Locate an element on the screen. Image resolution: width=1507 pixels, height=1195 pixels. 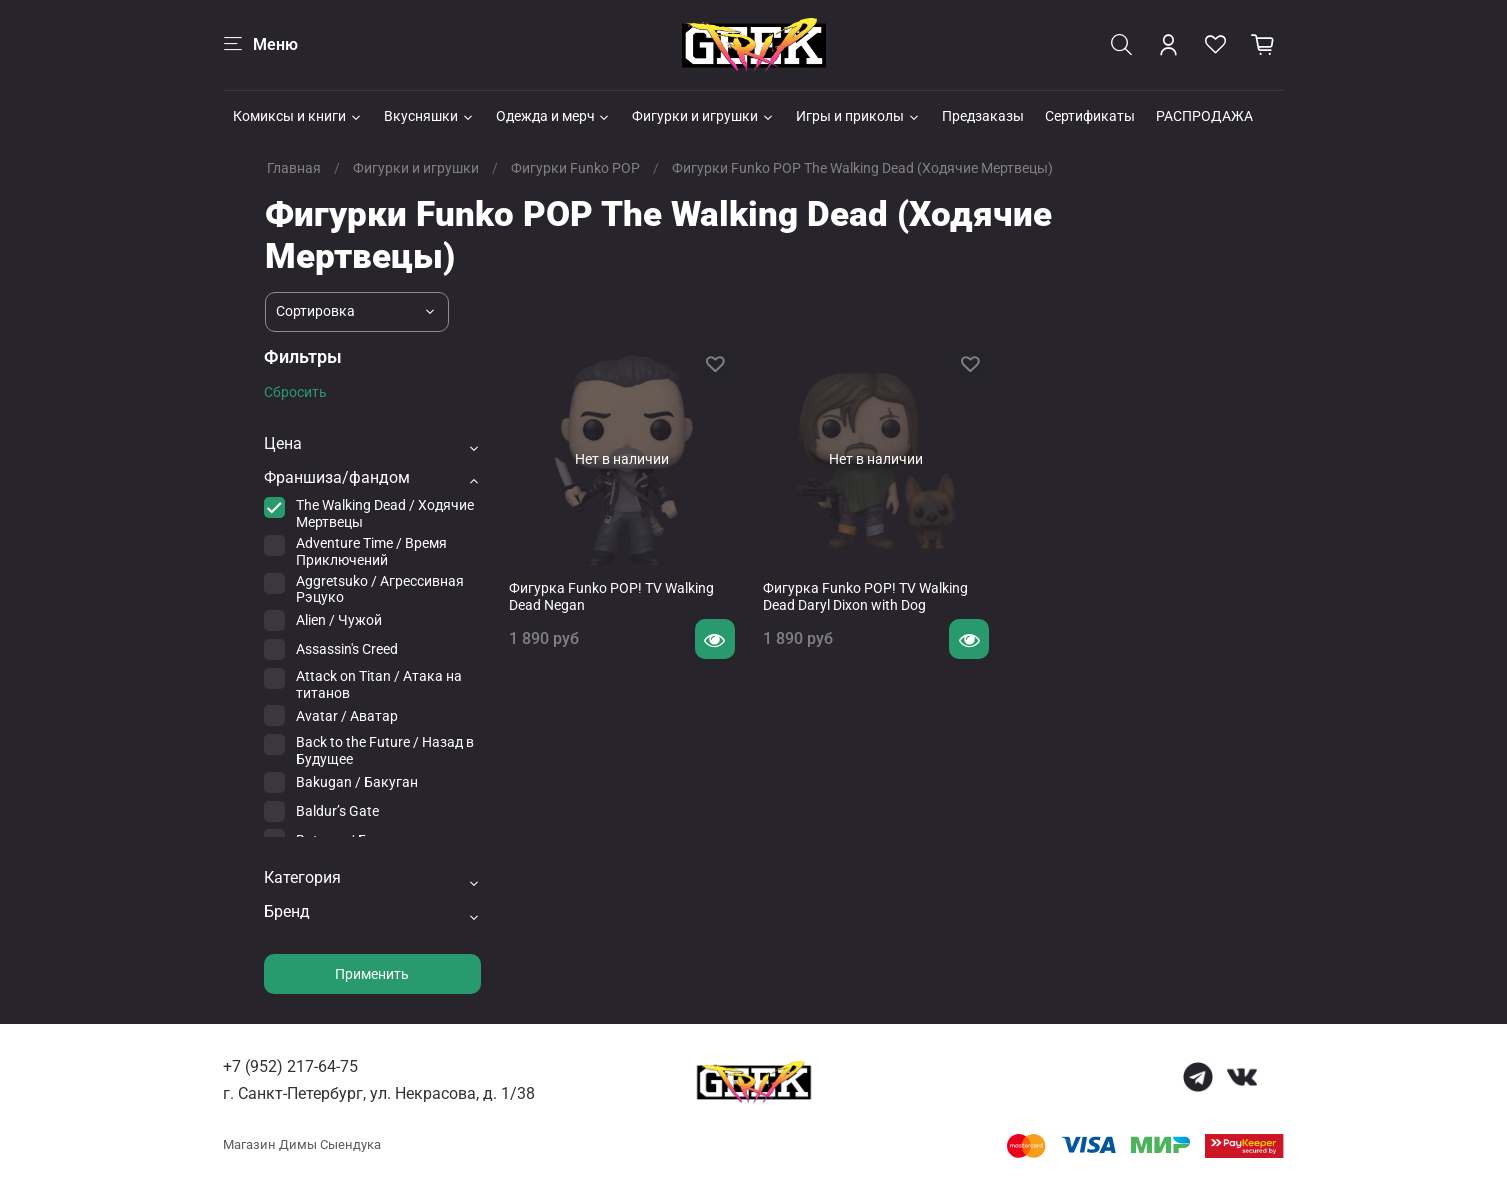
Фигурки Funko POP is located at coordinates (575, 168).